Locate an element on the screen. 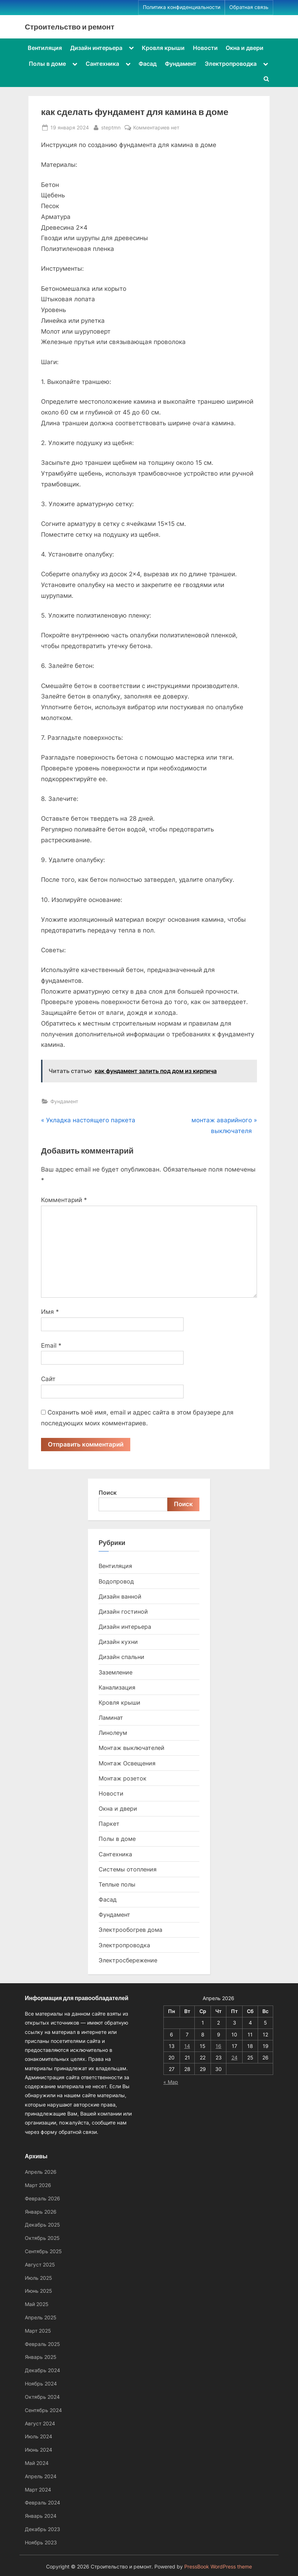 The width and height of the screenshot is (298, 2576). Системы отопления is located at coordinates (128, 1869).